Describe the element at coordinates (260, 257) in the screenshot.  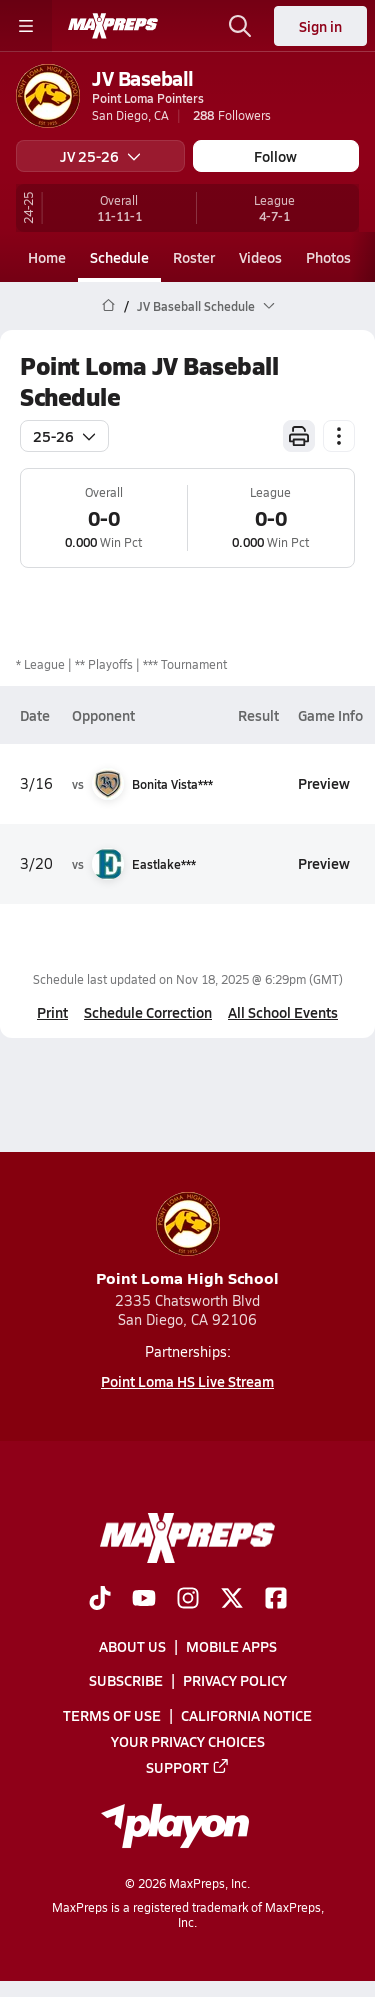
I see `Videos` at that location.